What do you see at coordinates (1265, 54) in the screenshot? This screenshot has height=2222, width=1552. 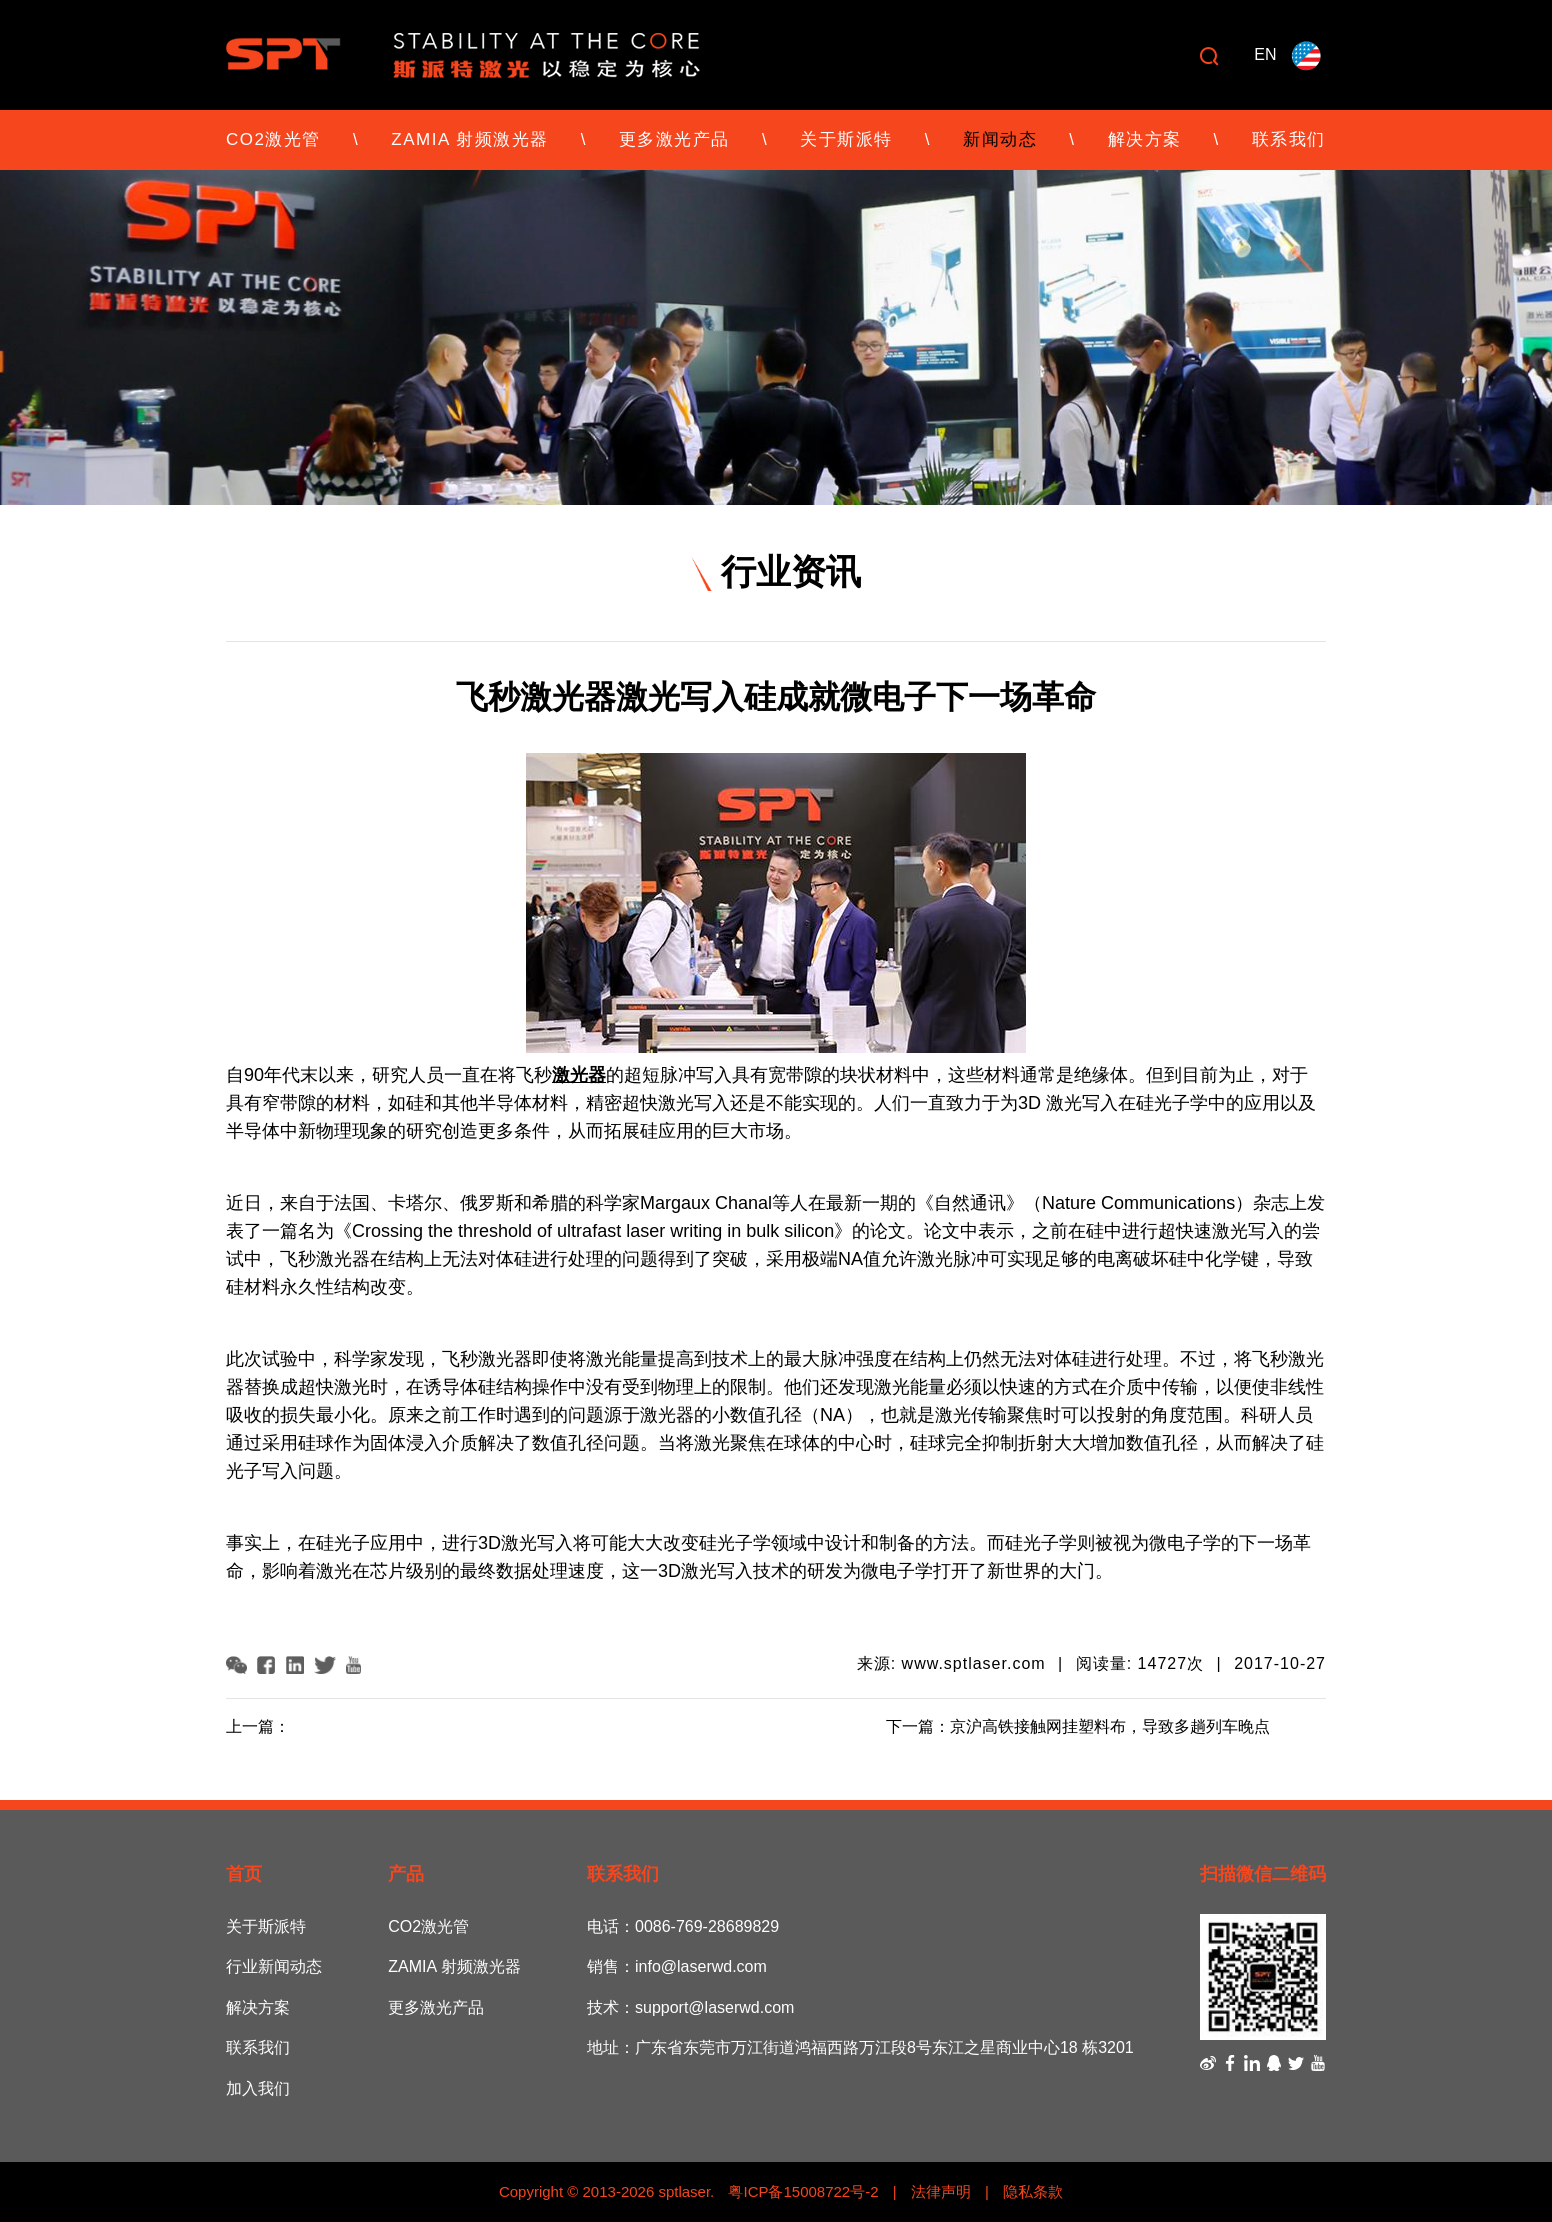 I see `EN` at bounding box center [1265, 54].